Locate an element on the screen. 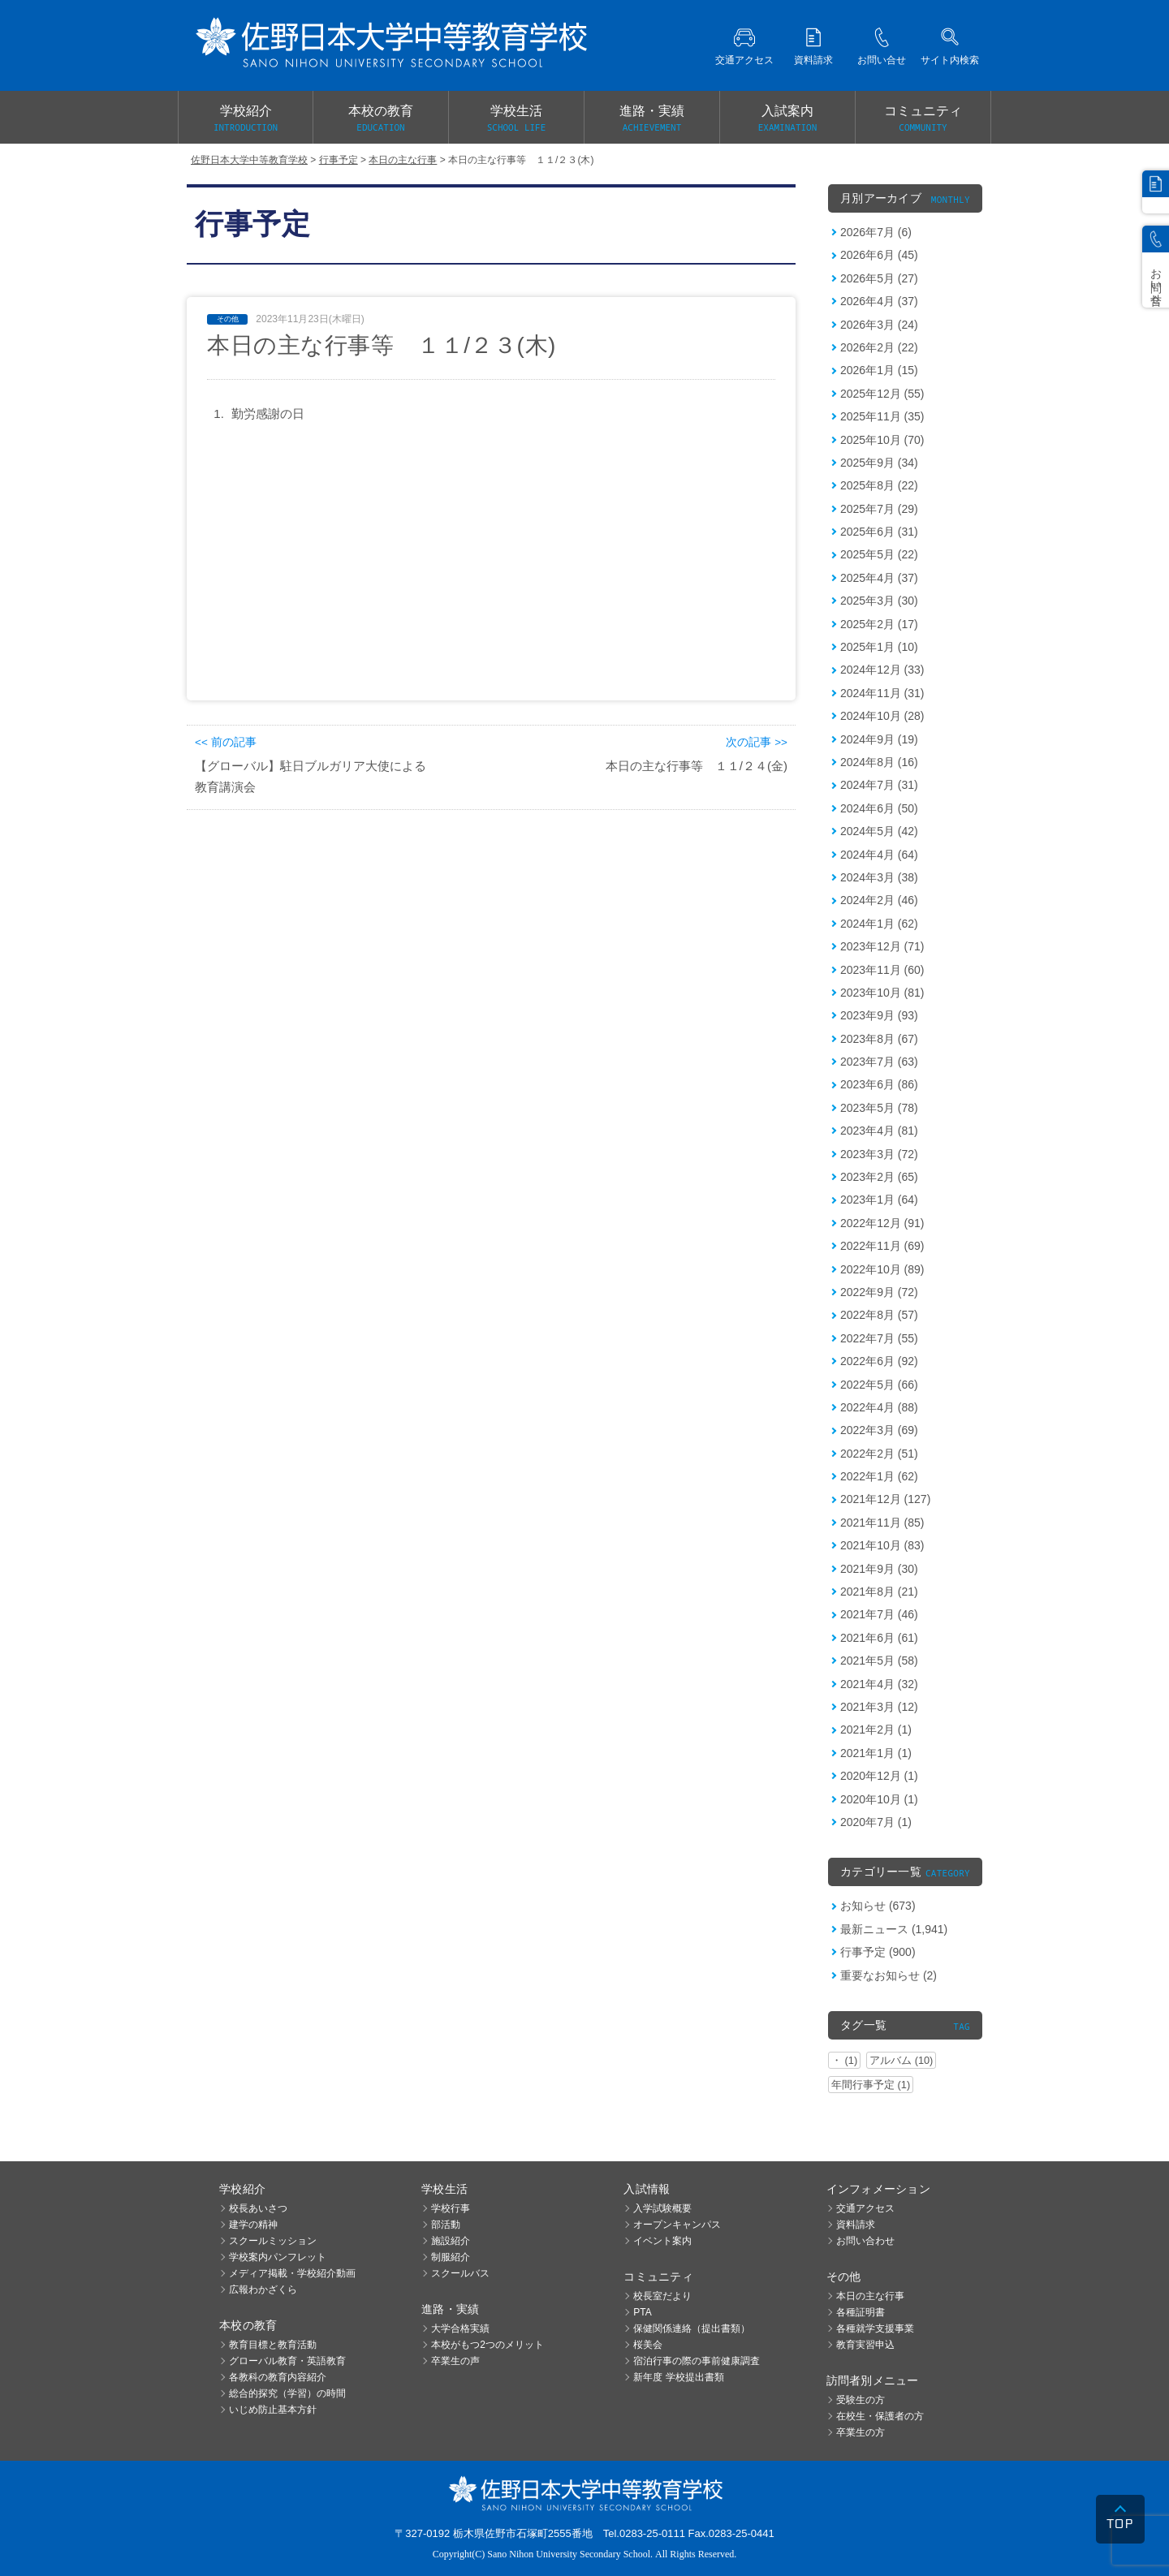  2025年10月 (70) is located at coordinates (882, 439).